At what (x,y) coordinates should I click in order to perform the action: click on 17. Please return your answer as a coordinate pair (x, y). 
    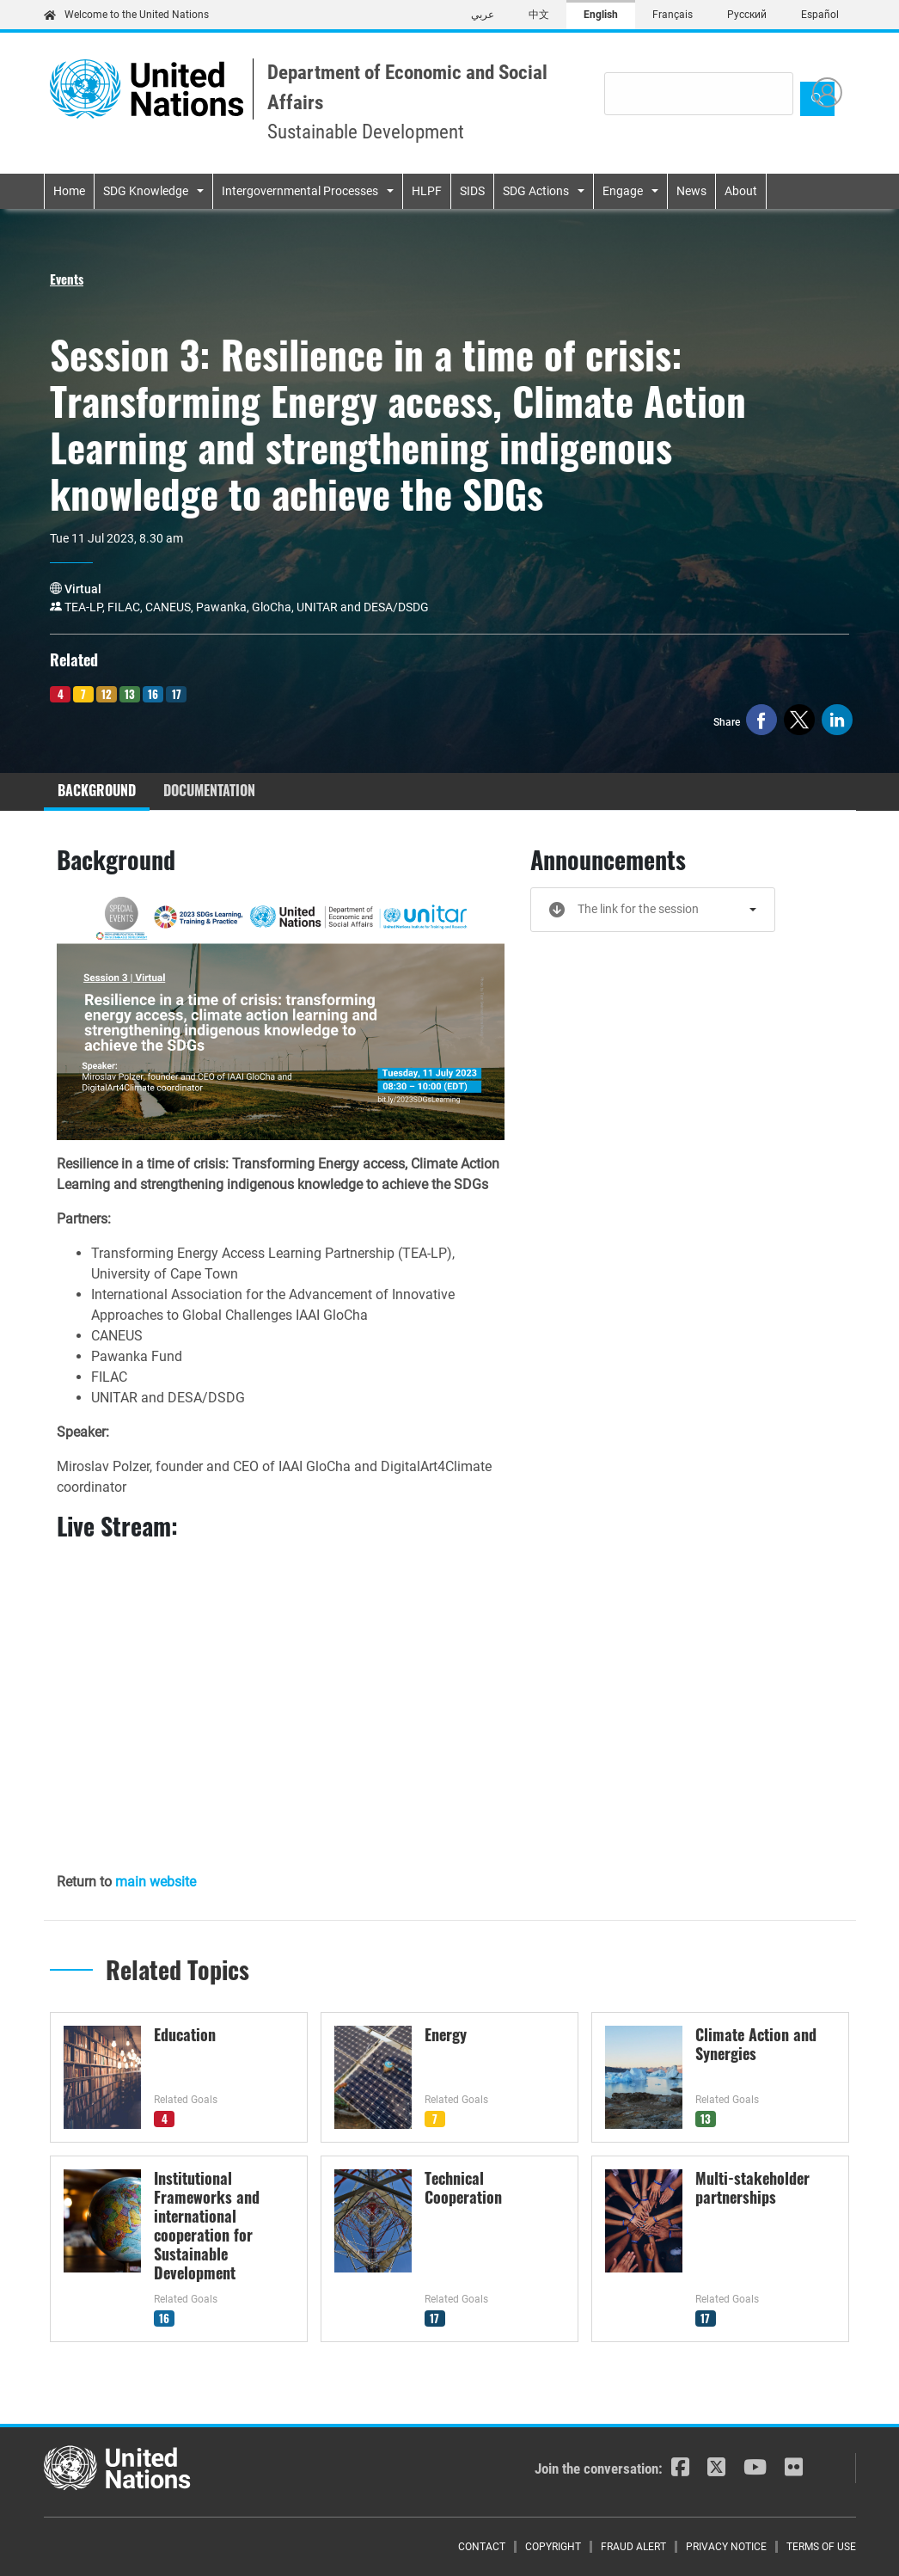
    Looking at the image, I should click on (176, 693).